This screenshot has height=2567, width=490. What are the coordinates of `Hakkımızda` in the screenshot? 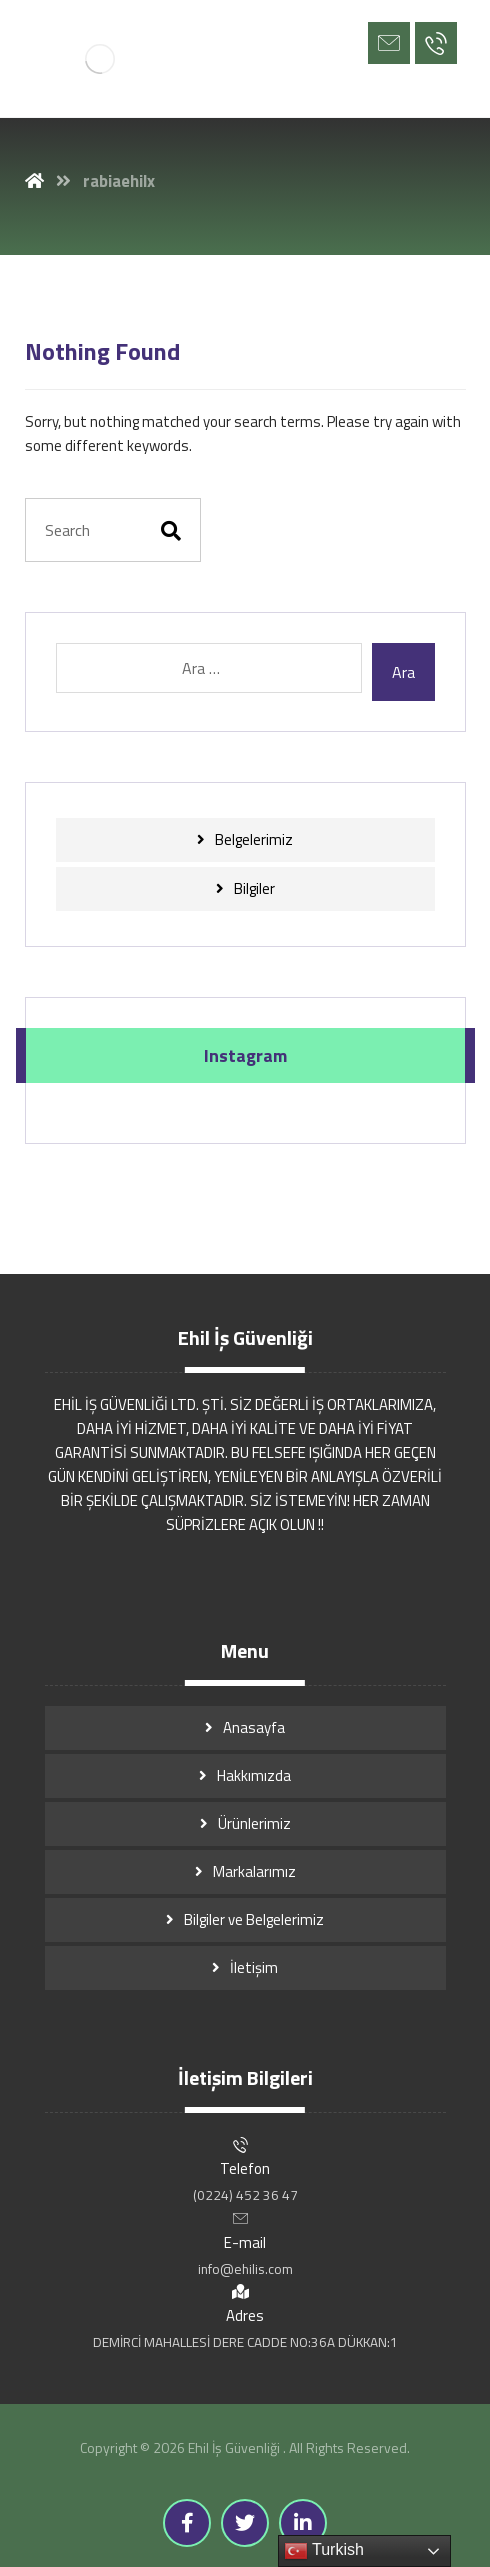 It's located at (254, 1775).